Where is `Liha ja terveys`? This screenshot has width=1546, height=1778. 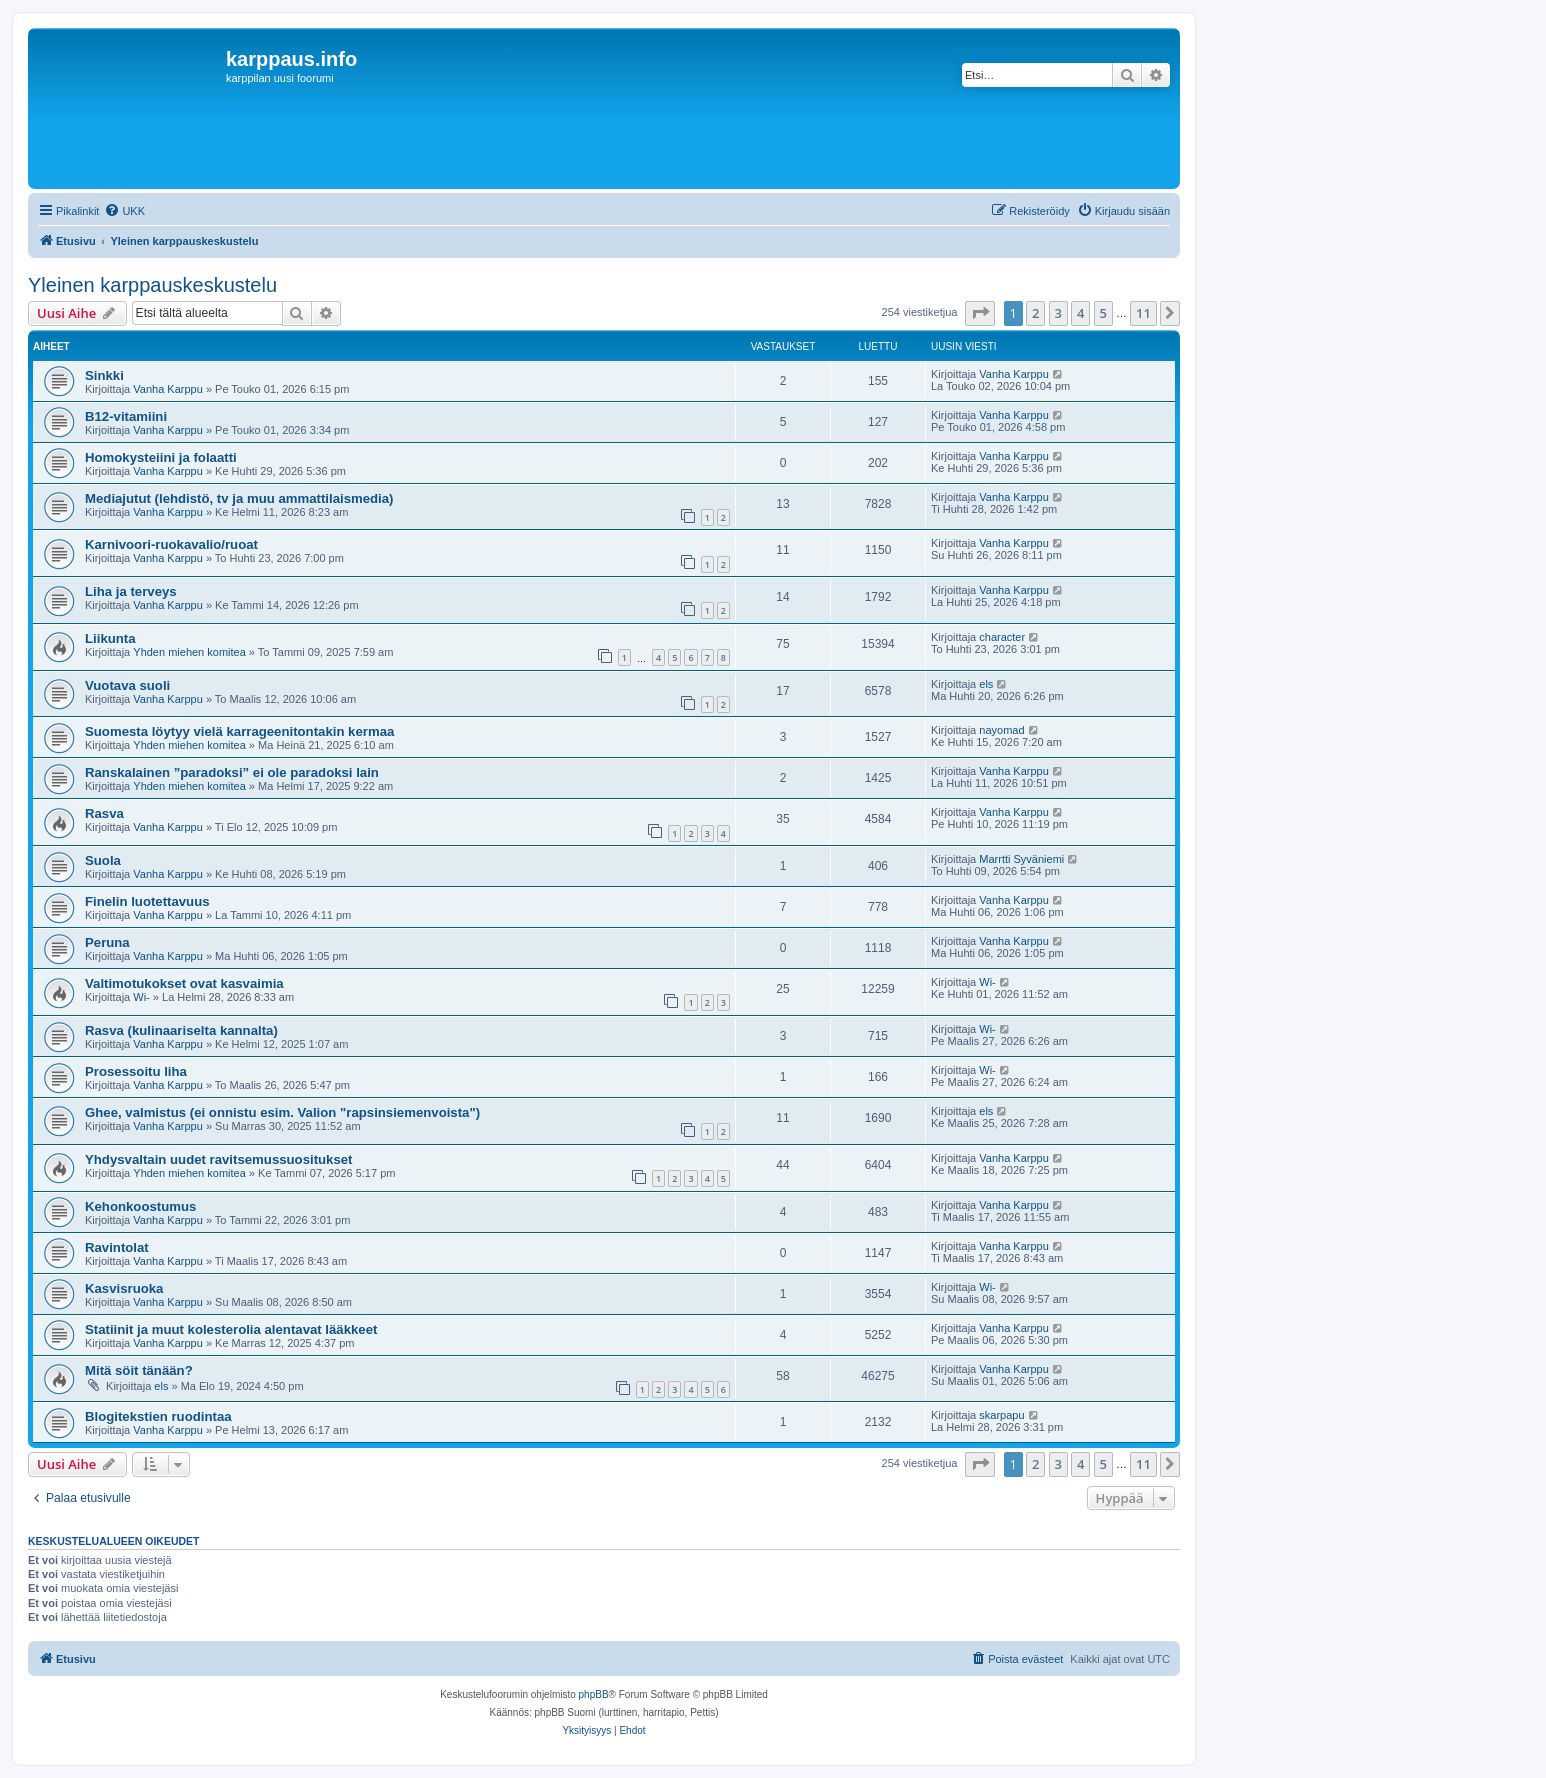
Liha ja terveys is located at coordinates (131, 591).